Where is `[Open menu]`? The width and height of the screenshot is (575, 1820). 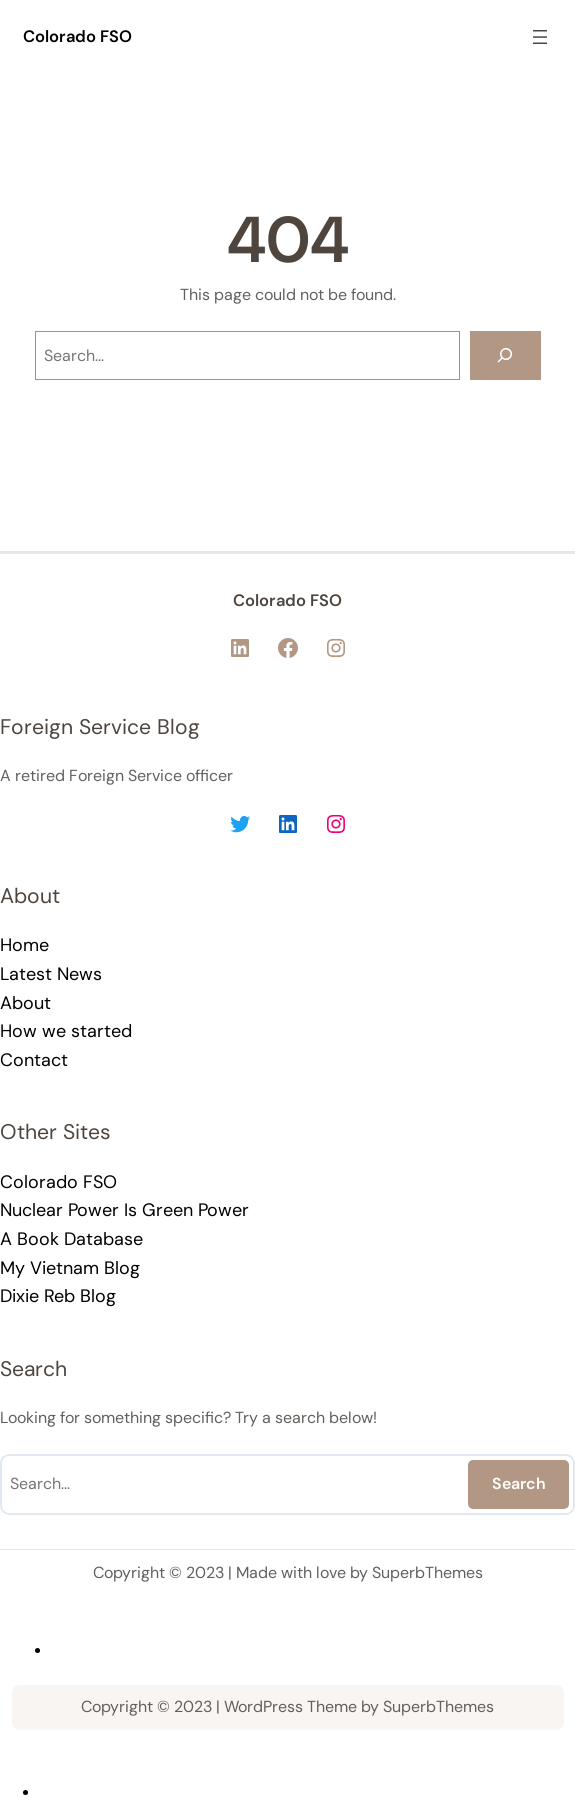 [Open menu] is located at coordinates (540, 37).